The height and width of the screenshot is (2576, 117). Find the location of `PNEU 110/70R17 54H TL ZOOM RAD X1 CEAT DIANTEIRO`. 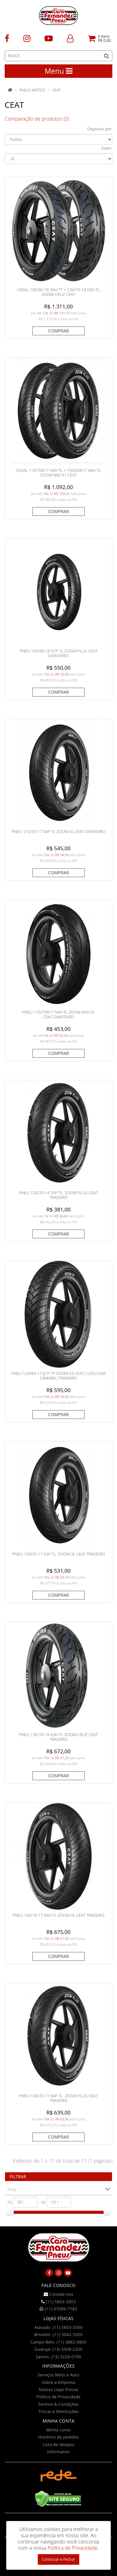

PNEU 110/70R17 54H TL ZOOM RAD X1 CEAT DIANTEIRO is located at coordinates (58, 1014).